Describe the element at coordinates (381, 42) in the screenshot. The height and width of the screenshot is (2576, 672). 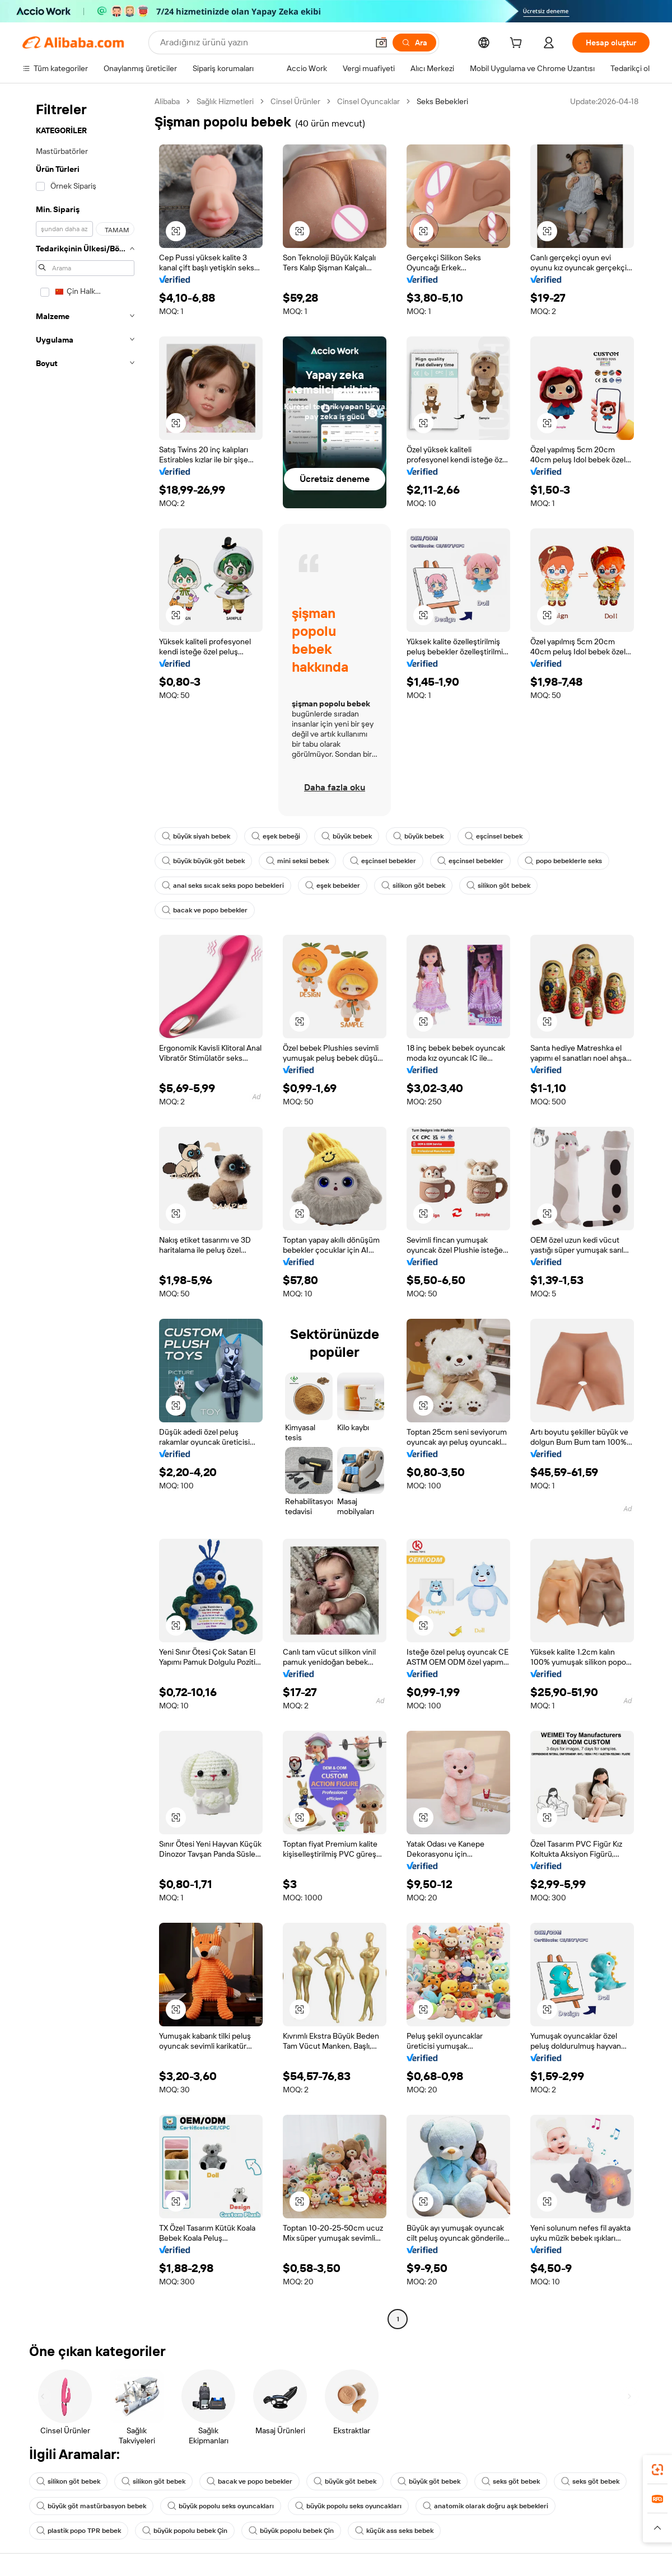
I see `[button]` at that location.